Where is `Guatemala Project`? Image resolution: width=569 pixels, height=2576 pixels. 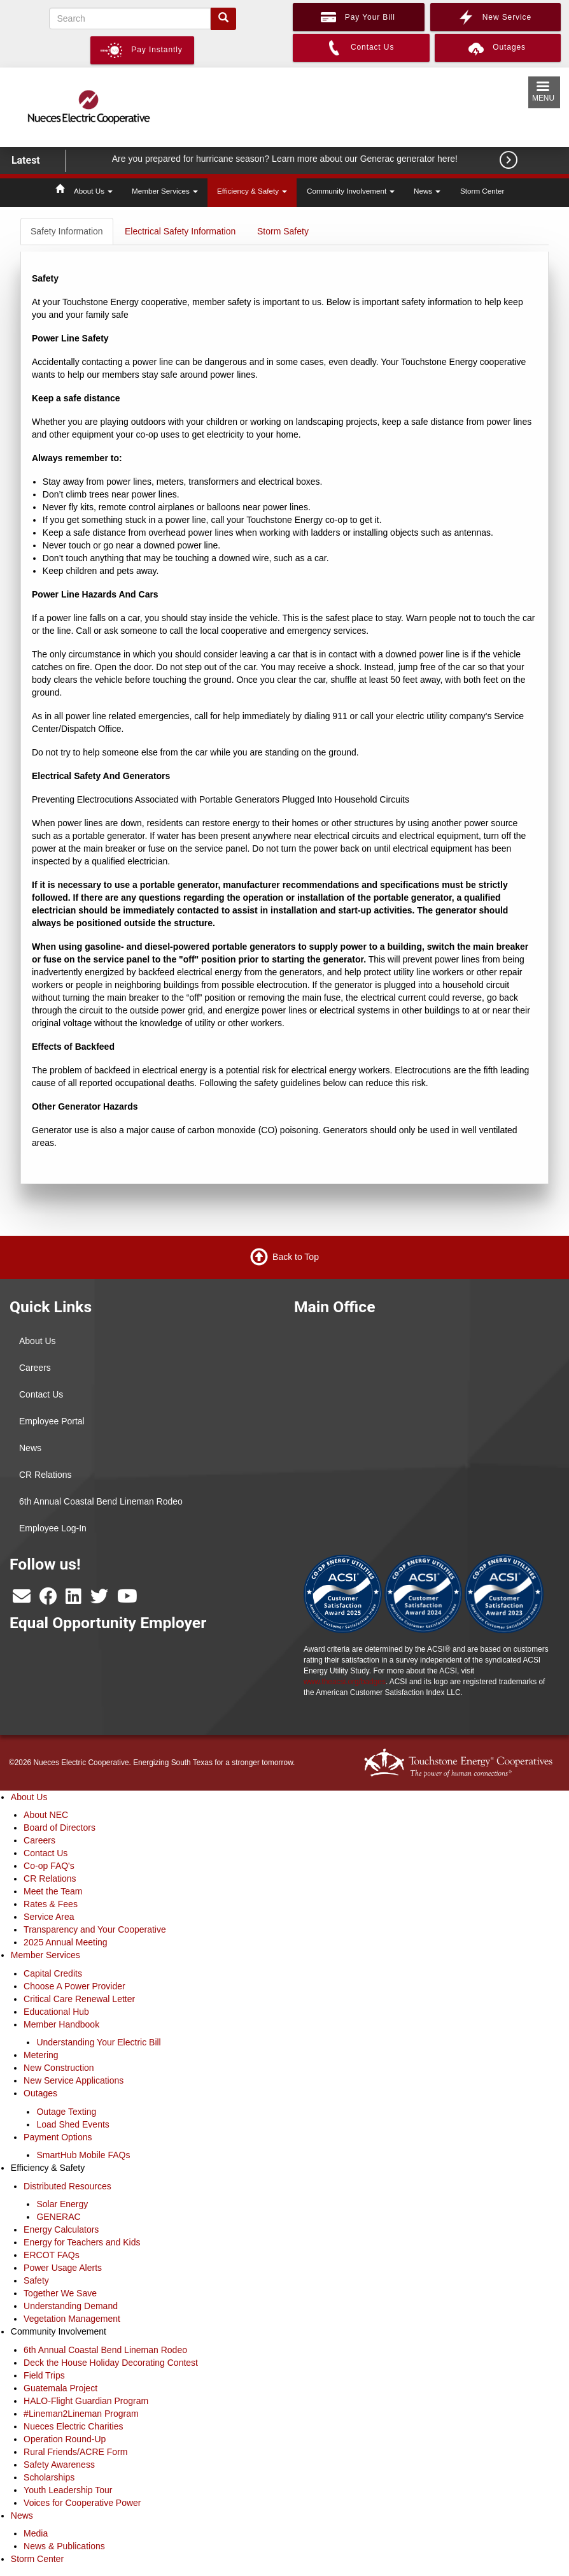
Guatemala Project is located at coordinates (60, 2388).